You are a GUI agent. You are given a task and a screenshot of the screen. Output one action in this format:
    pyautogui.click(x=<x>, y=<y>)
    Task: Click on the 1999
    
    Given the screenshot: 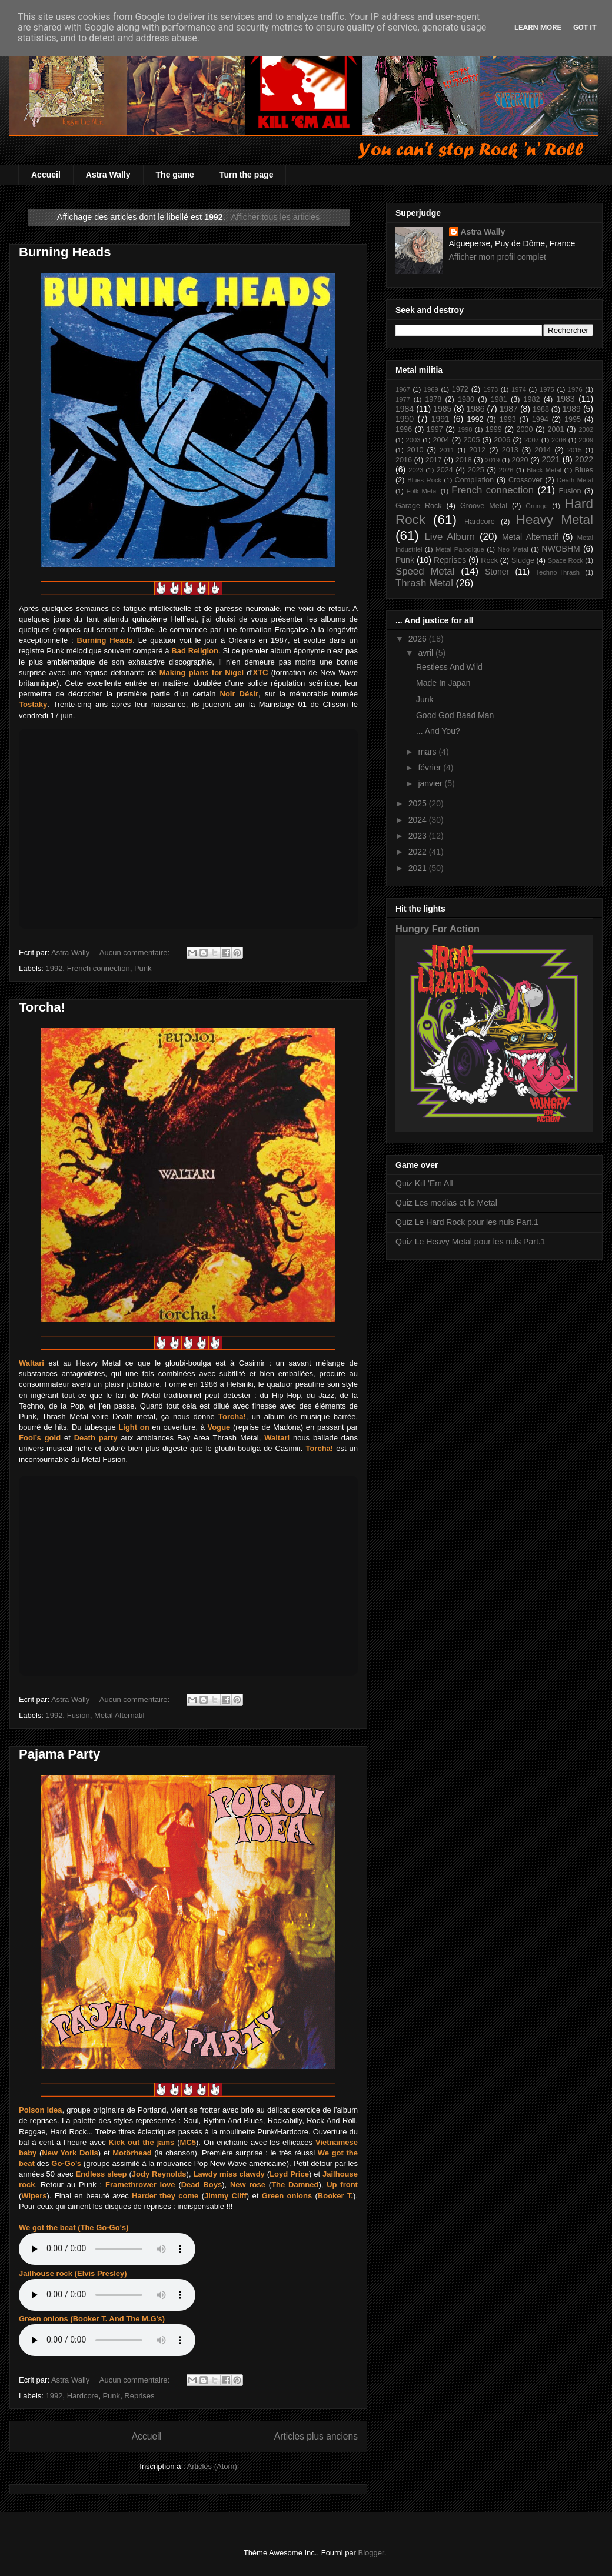 What is the action you would take?
    pyautogui.click(x=493, y=429)
    